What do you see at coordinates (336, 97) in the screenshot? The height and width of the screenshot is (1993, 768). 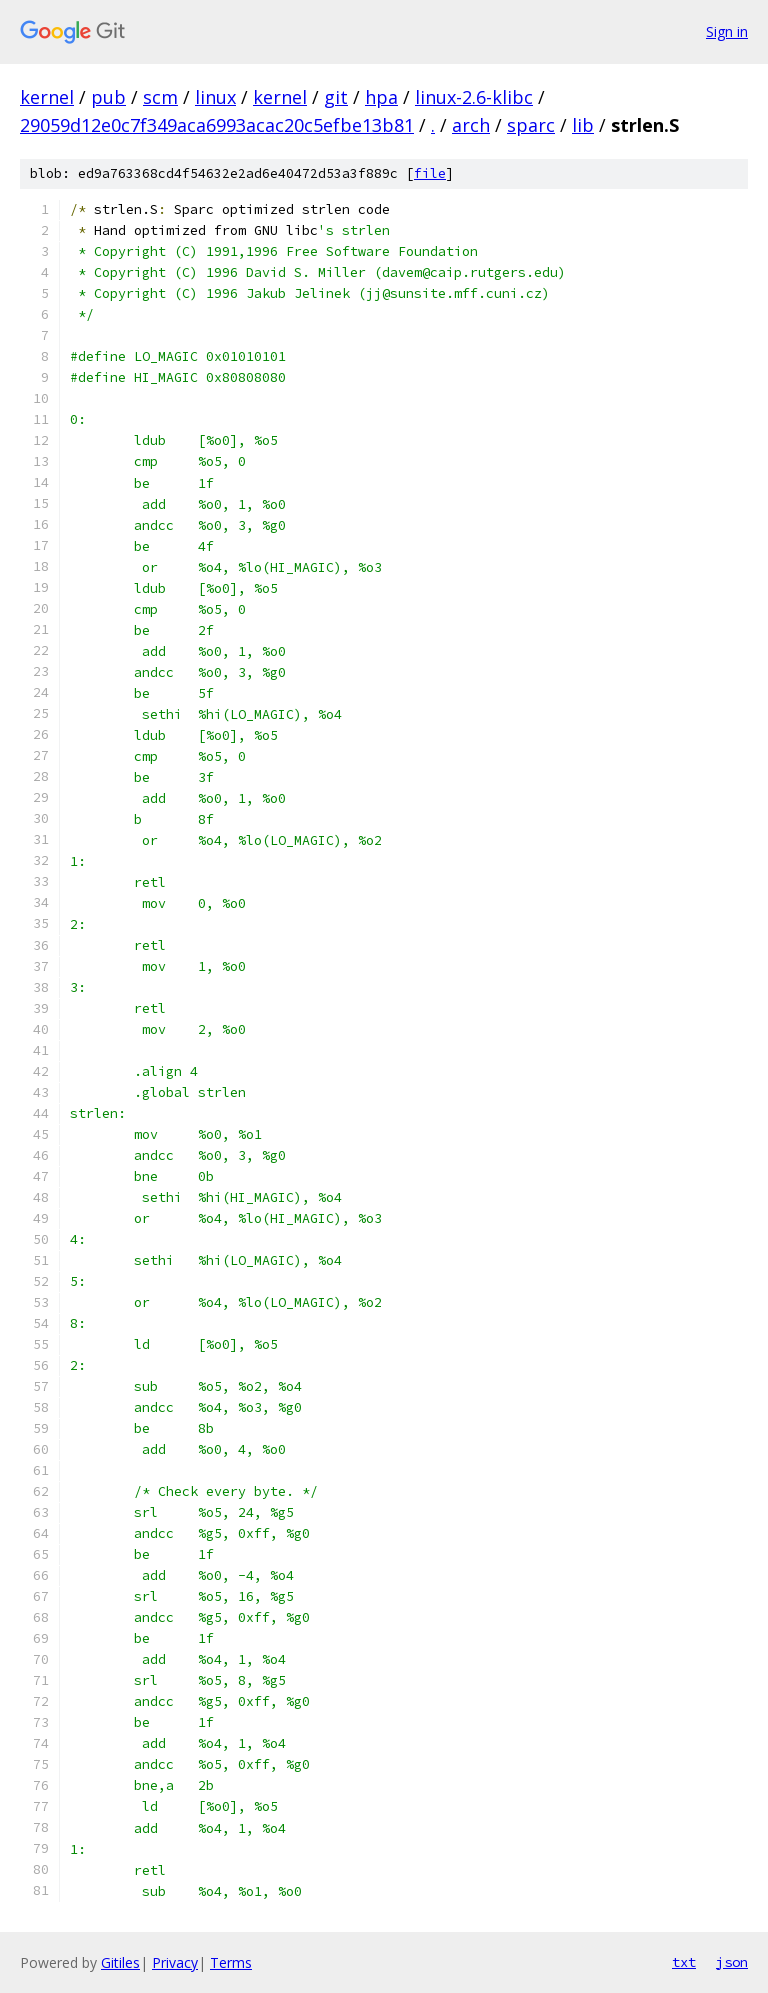 I see `git` at bounding box center [336, 97].